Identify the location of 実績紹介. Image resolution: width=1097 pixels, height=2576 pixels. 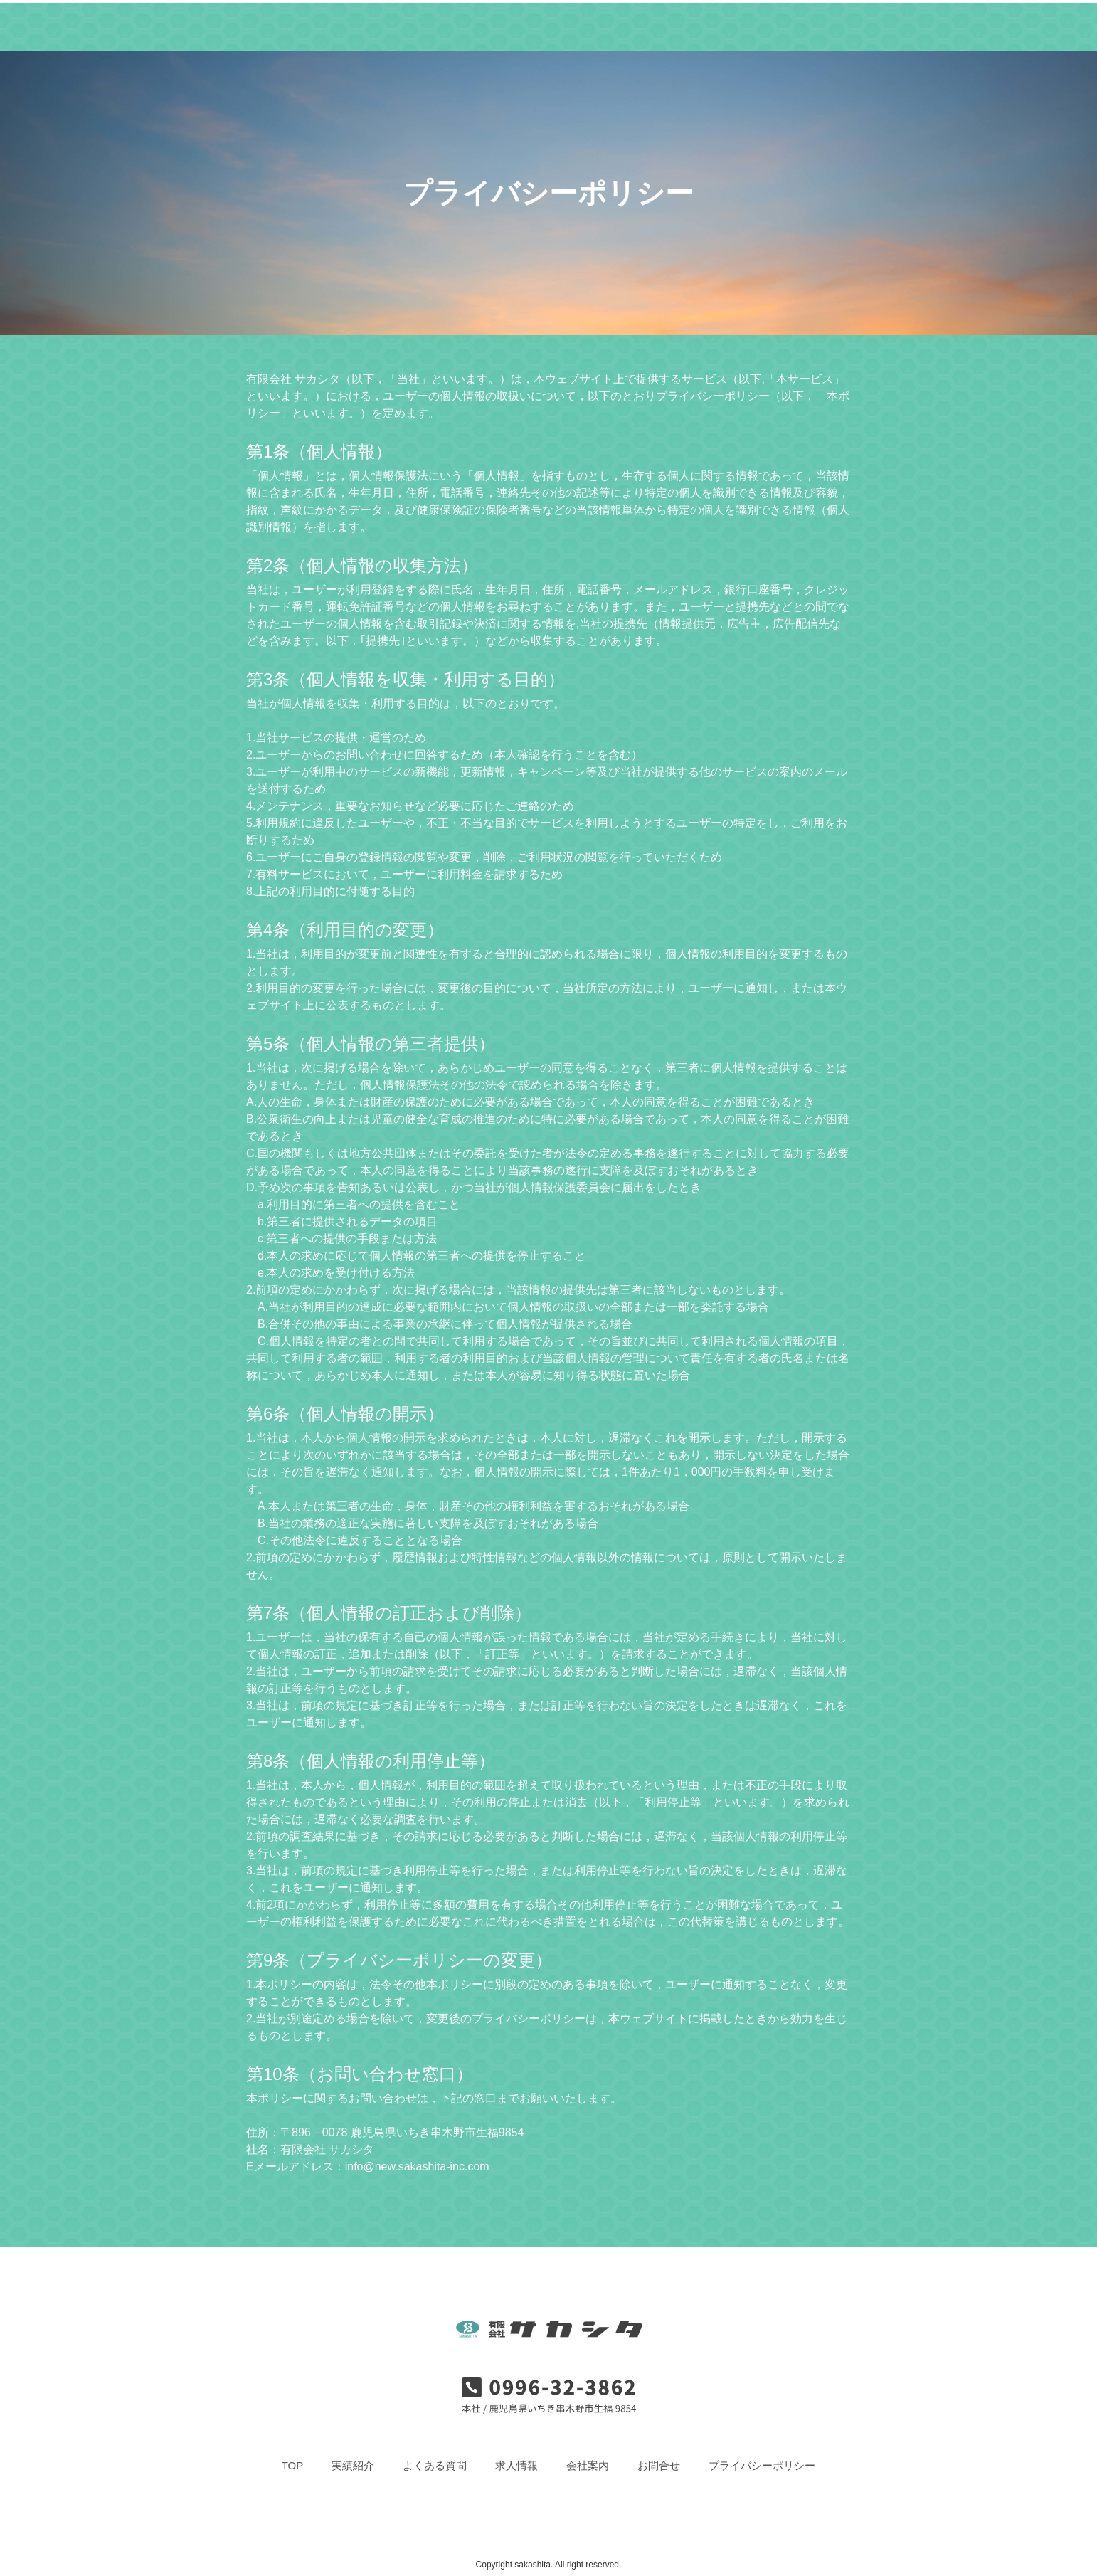
(412, 25).